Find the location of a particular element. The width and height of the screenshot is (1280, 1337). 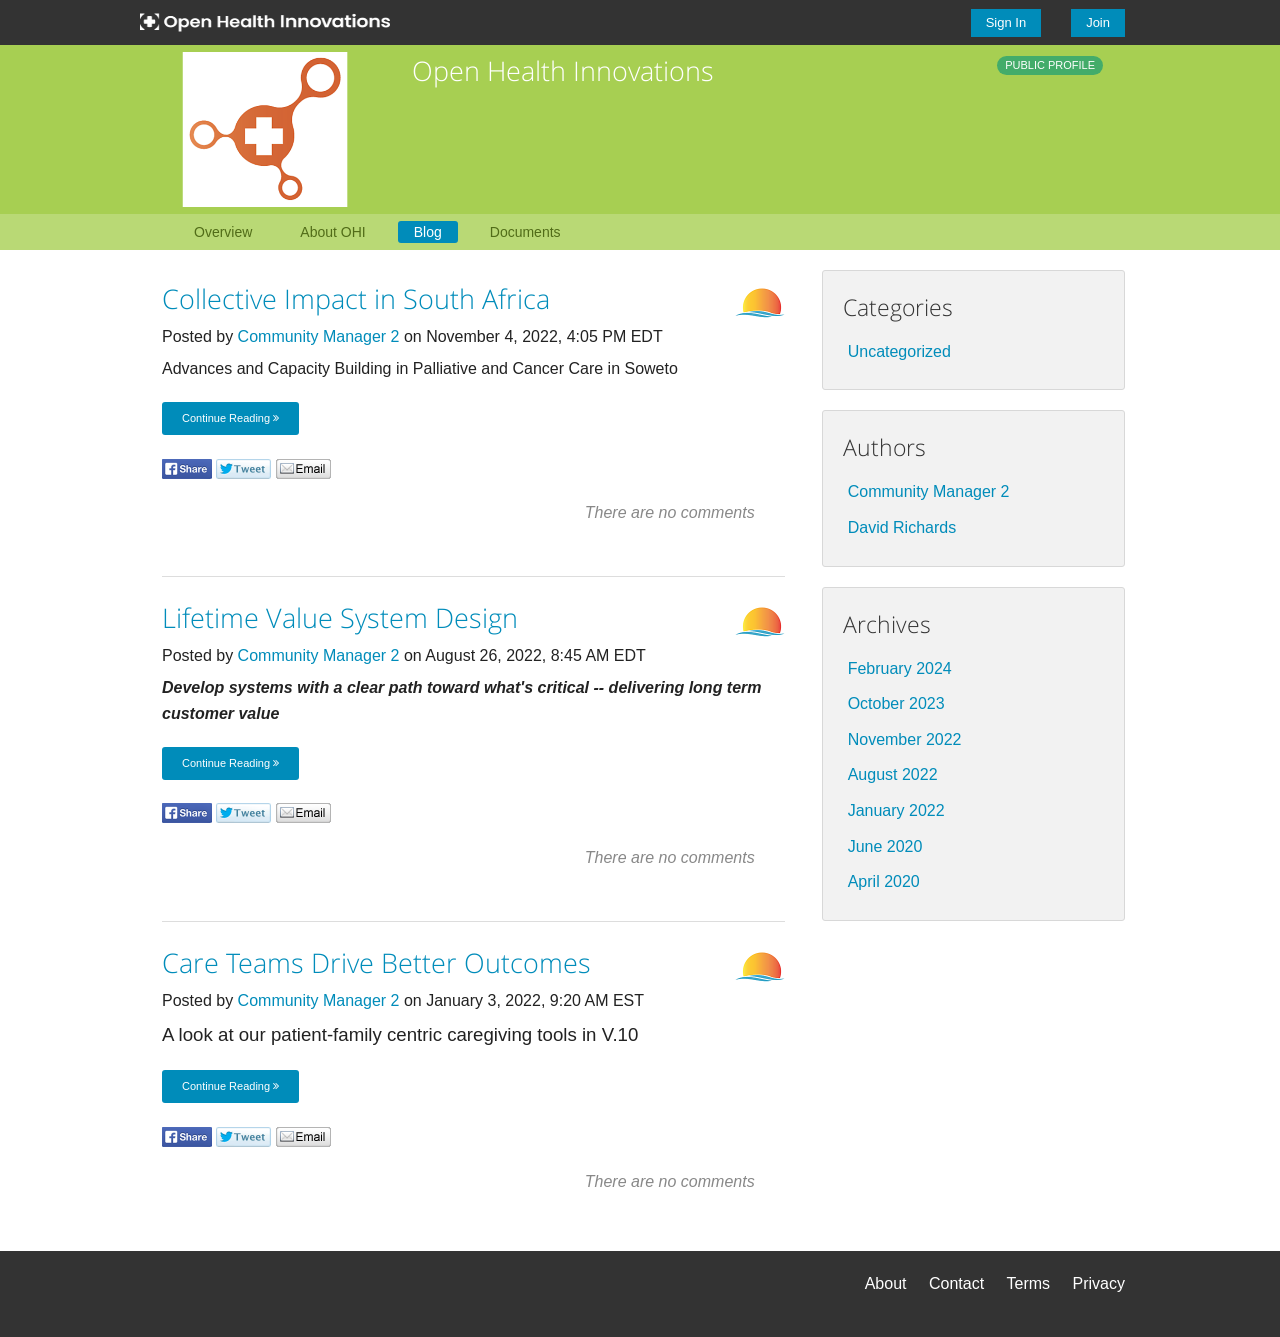

About is located at coordinates (886, 1283).